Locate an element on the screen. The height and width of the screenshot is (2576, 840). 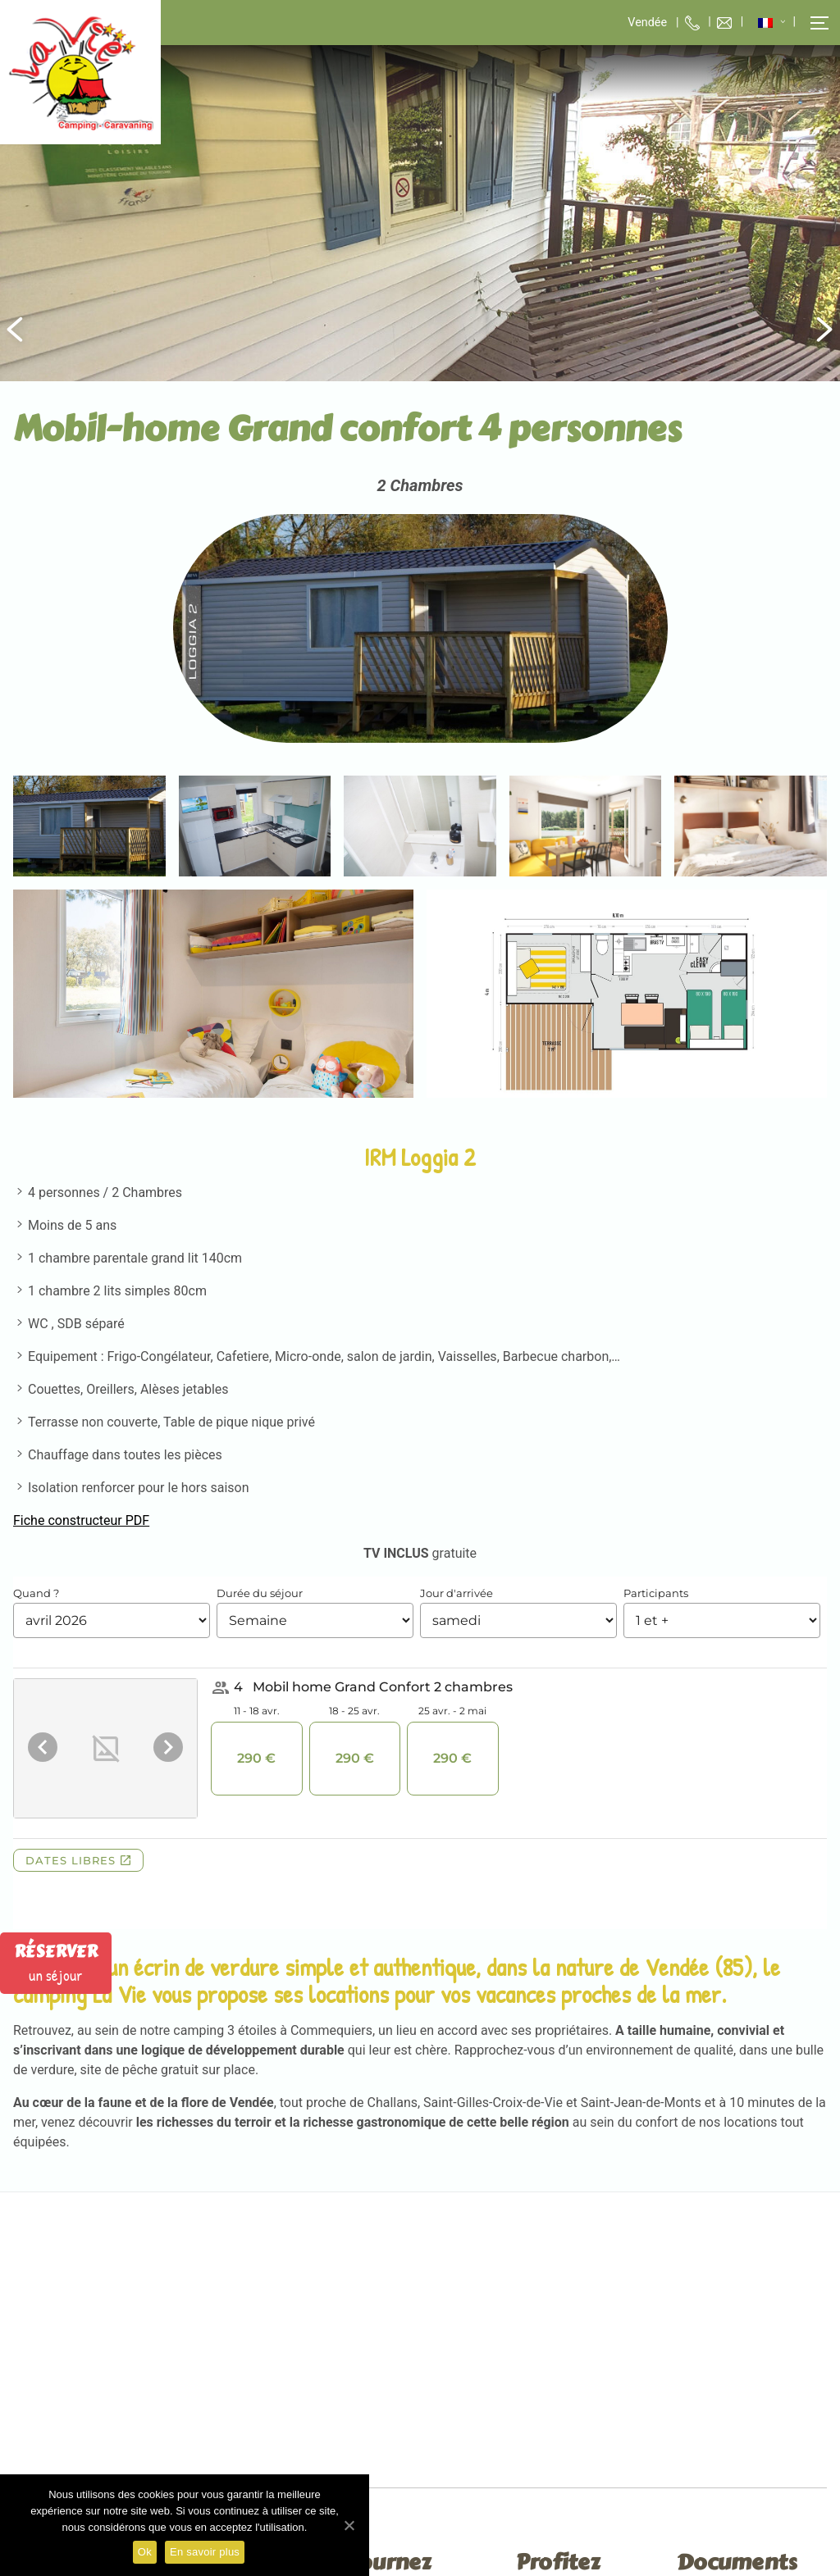
[button] is located at coordinates (811, 23).